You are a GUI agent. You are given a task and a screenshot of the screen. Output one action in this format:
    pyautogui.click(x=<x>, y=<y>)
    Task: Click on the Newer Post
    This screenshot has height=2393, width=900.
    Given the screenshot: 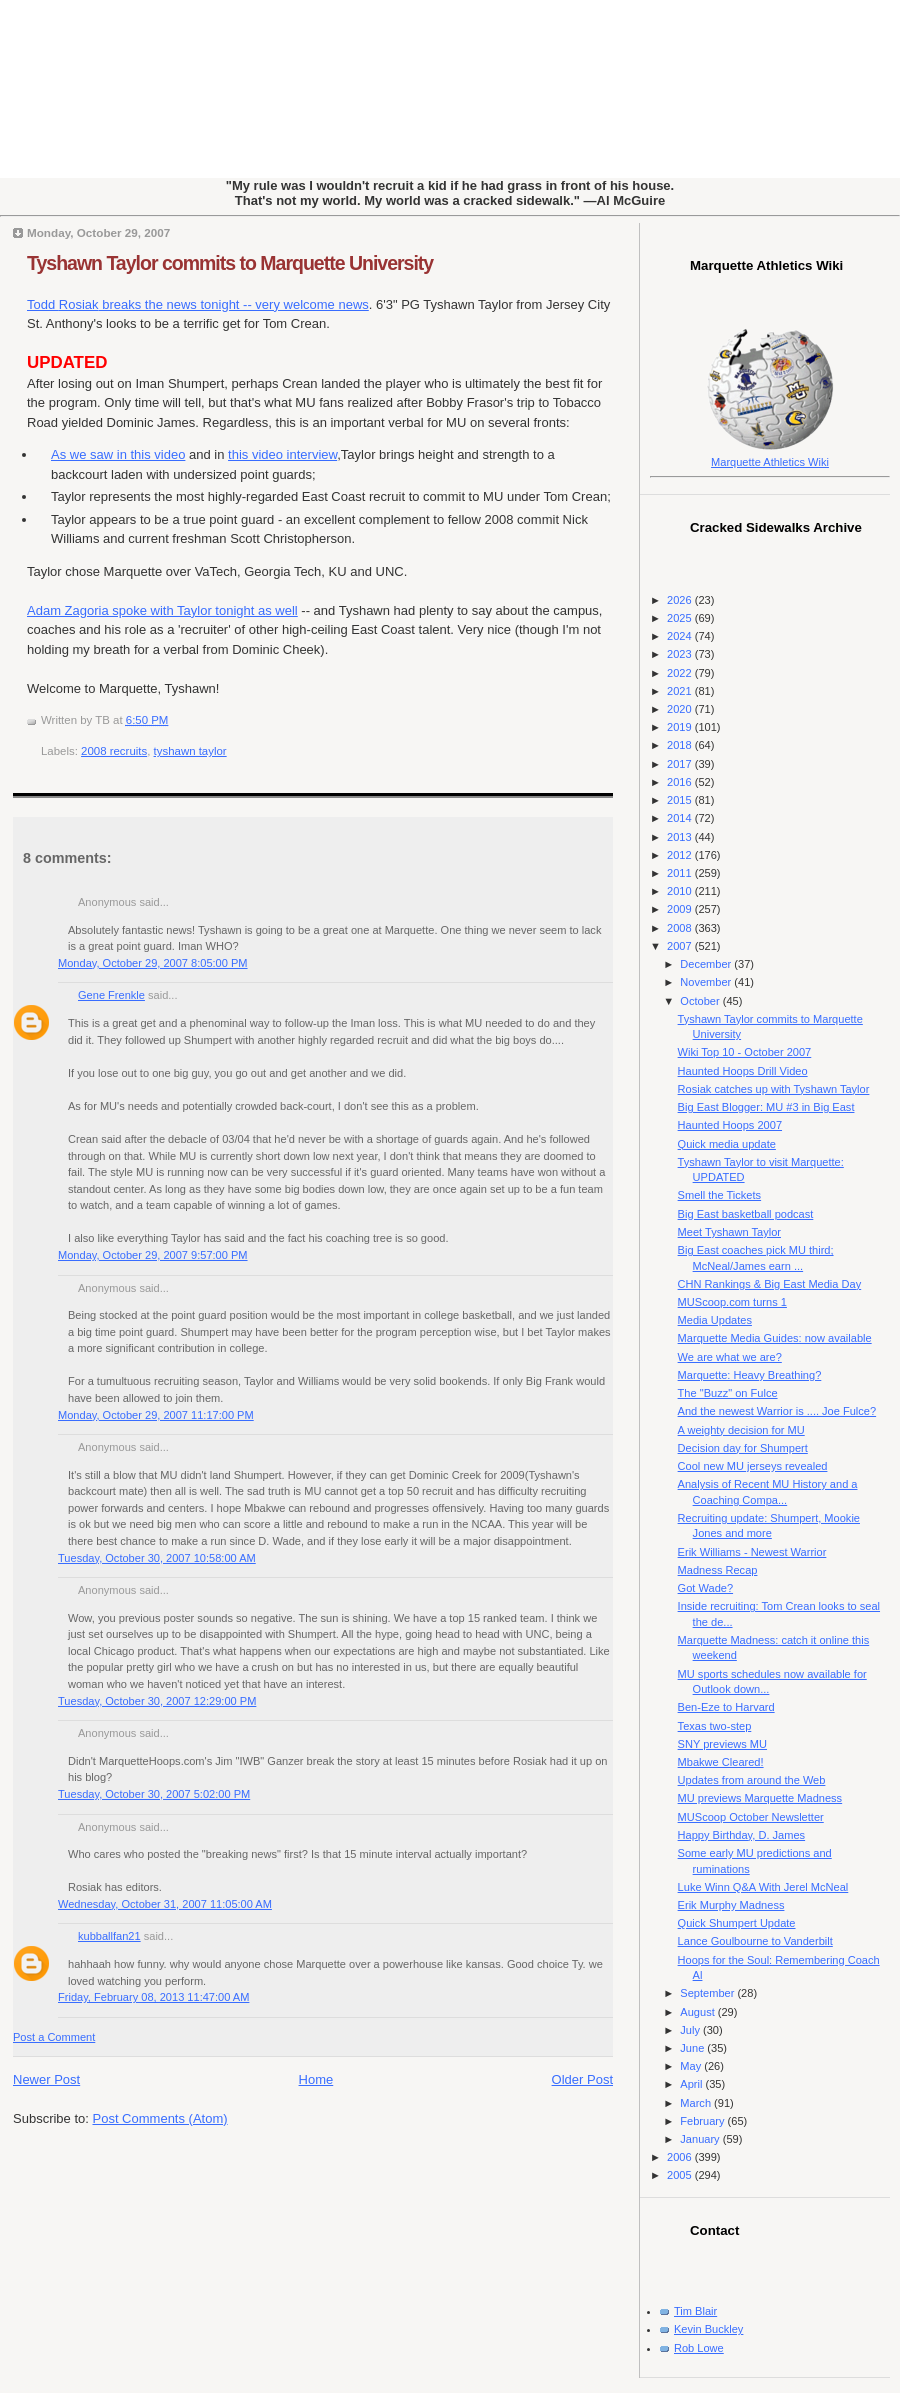 What is the action you would take?
    pyautogui.click(x=46, y=2079)
    